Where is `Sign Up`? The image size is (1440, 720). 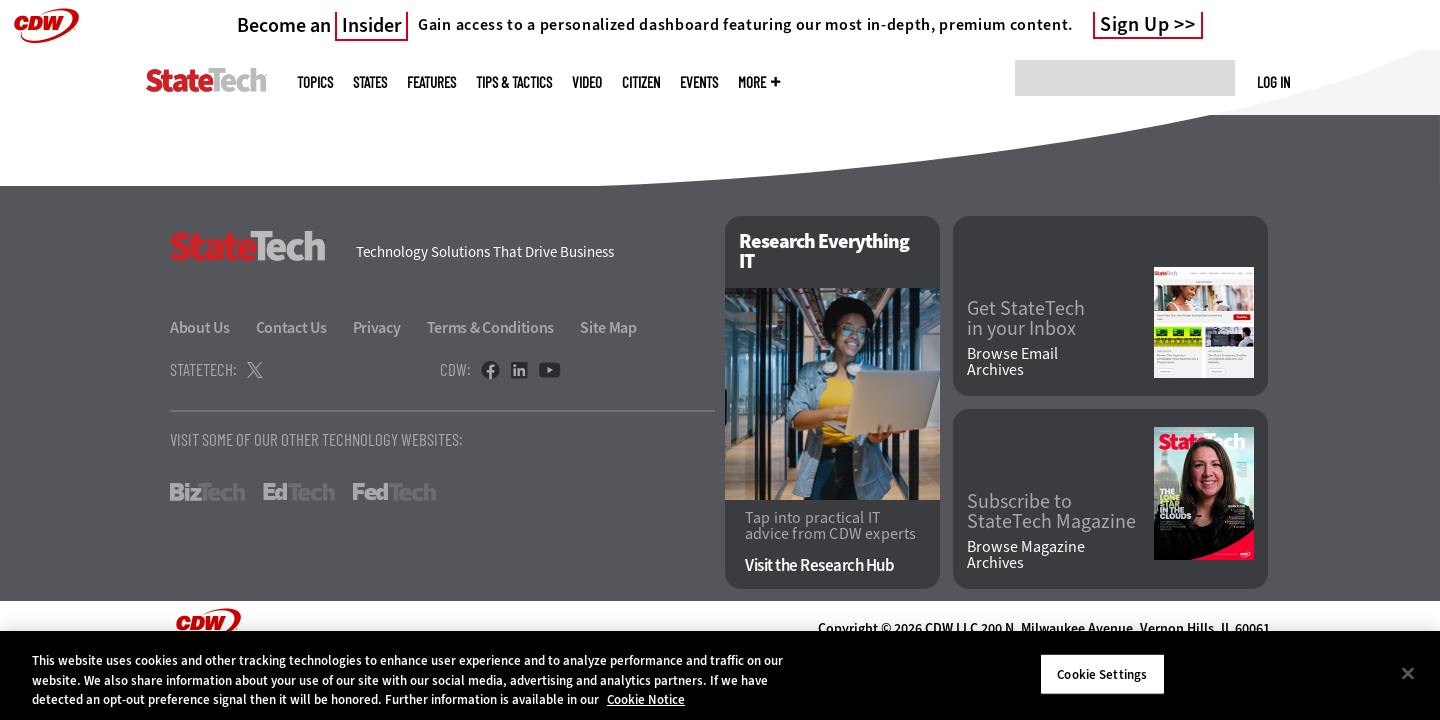 Sign Up is located at coordinates (1135, 25).